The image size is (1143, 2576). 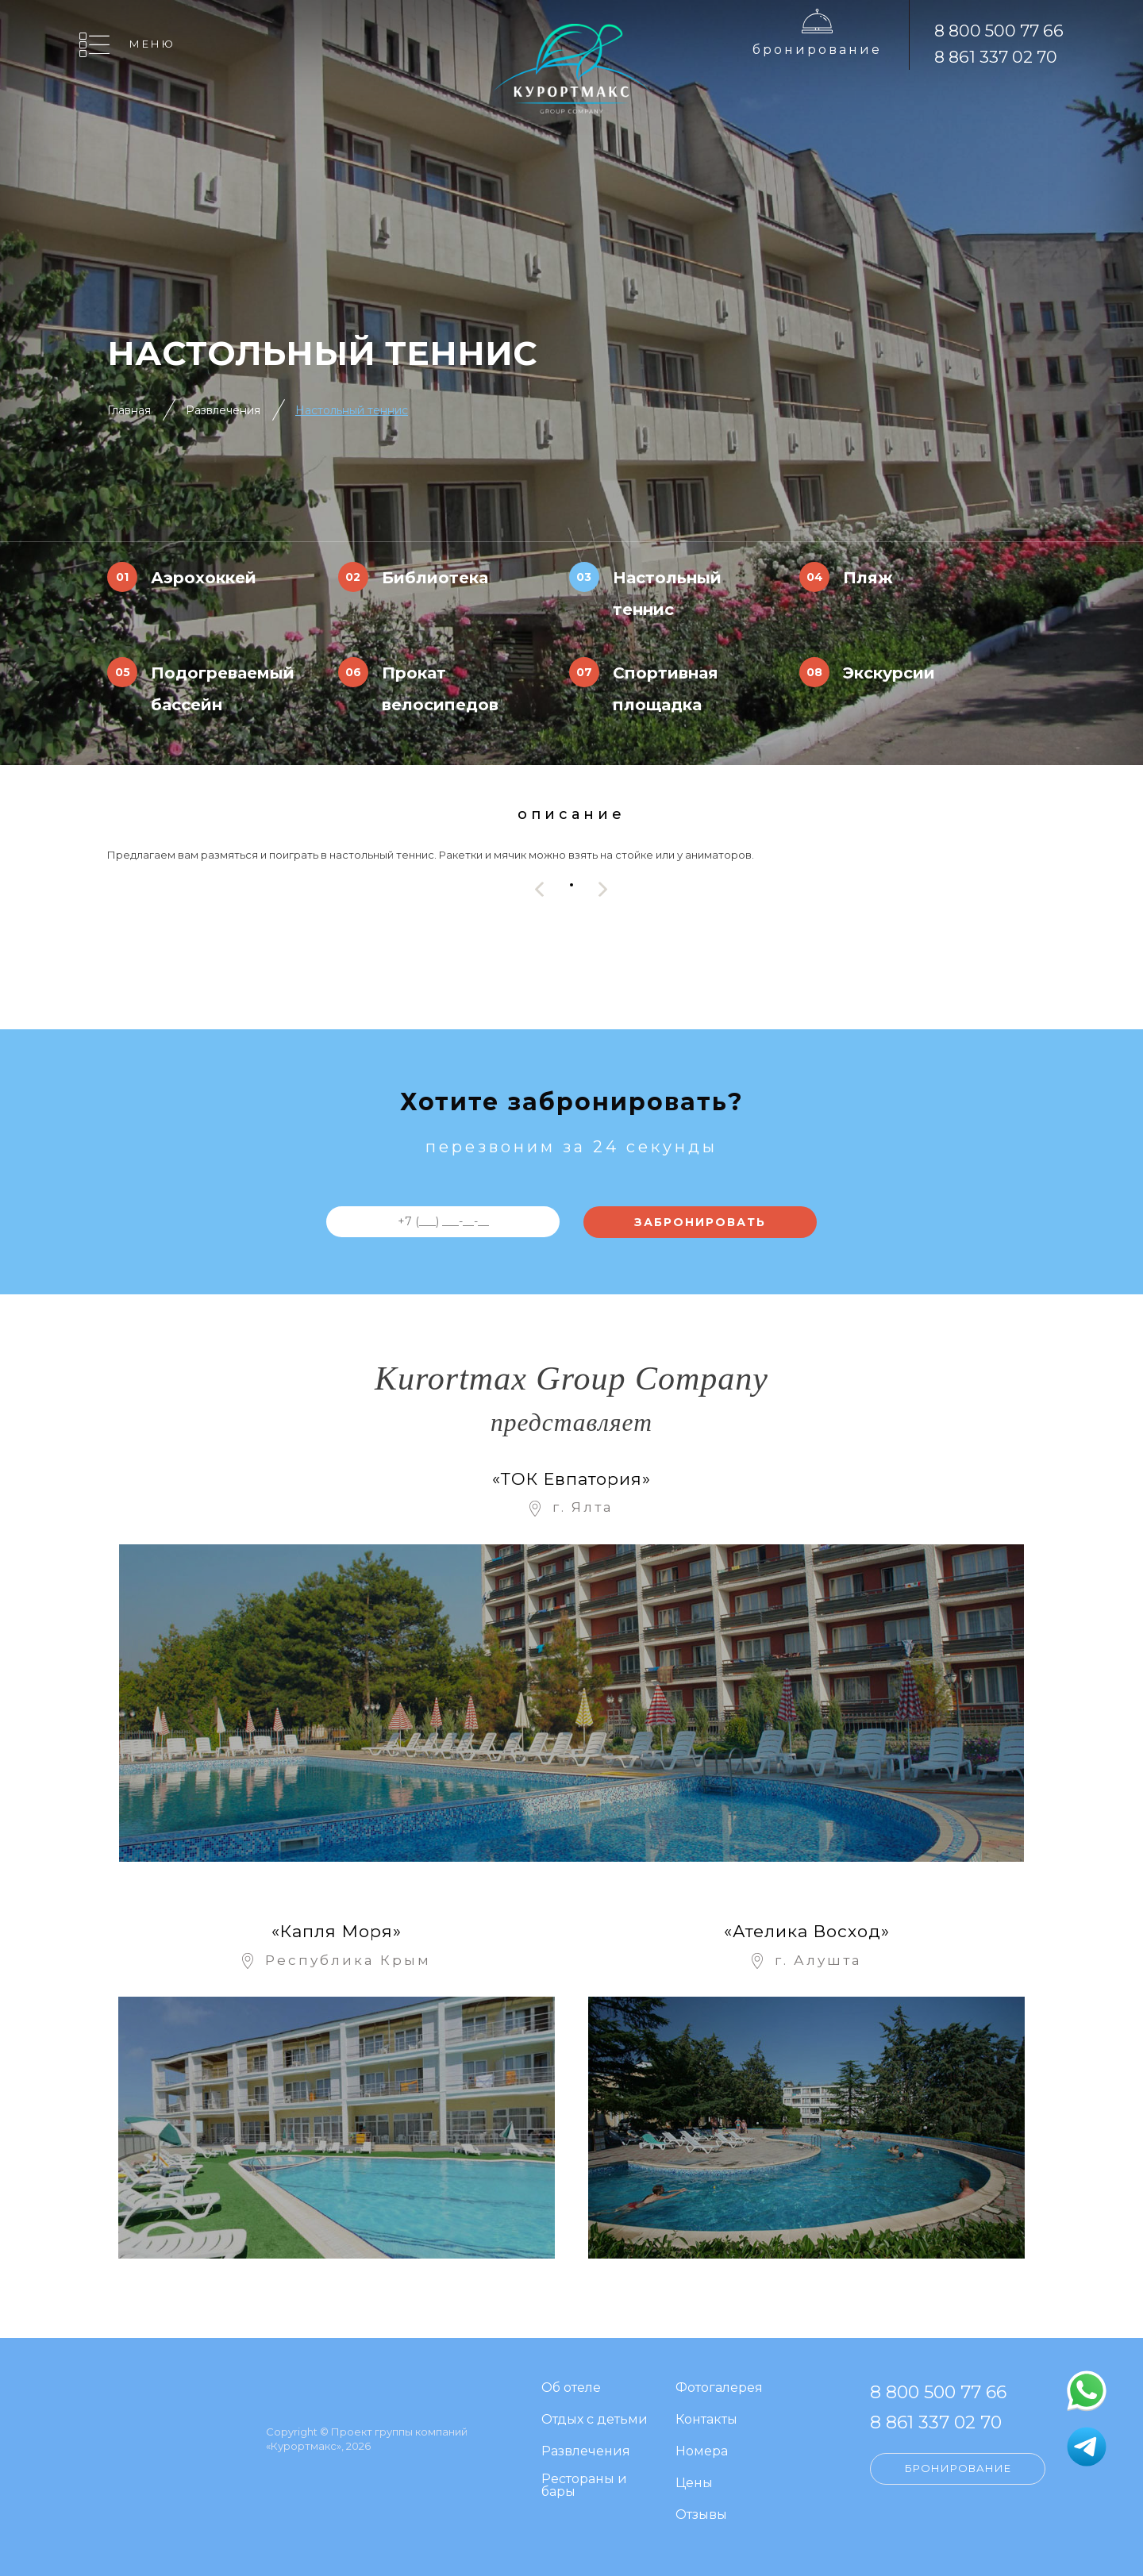 I want to click on Аэрохоккей, so click(x=203, y=577).